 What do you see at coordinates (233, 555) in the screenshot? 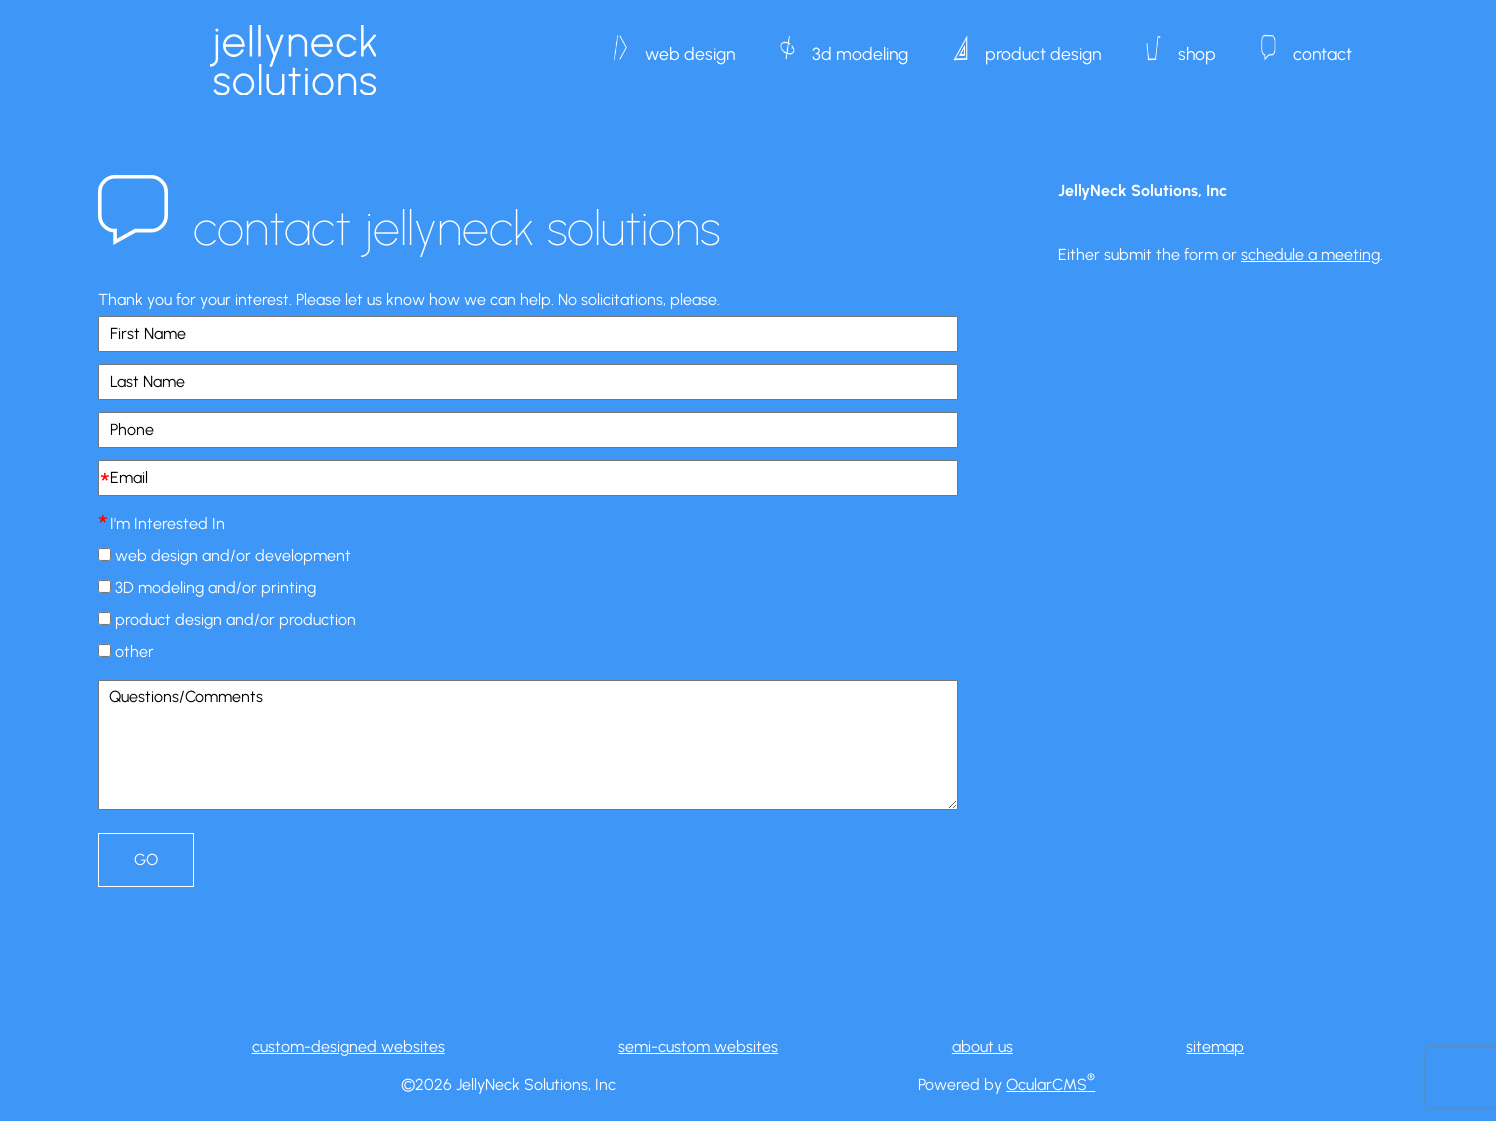
I see `web design and/or development` at bounding box center [233, 555].